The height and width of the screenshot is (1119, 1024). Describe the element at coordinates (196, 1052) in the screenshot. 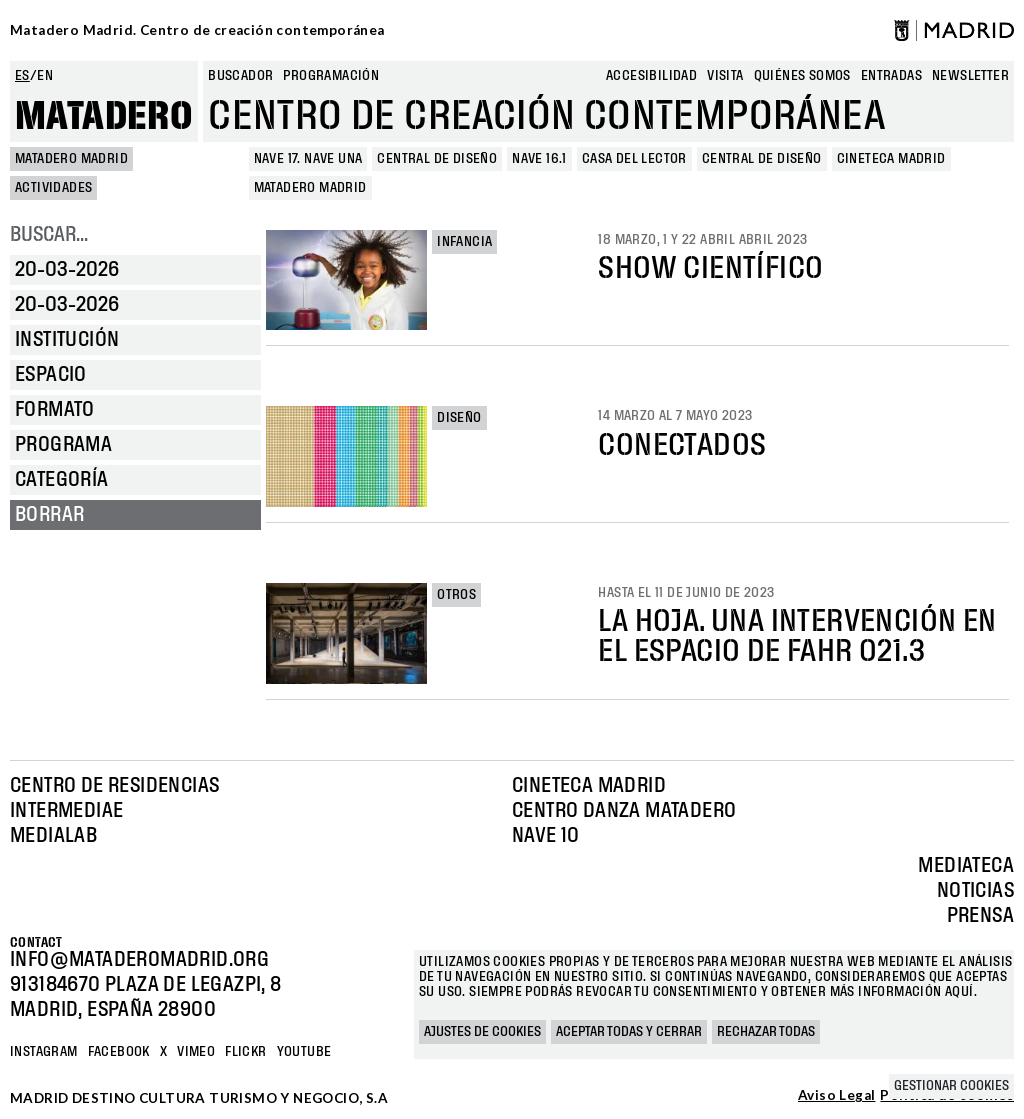

I see `Vimeo` at that location.